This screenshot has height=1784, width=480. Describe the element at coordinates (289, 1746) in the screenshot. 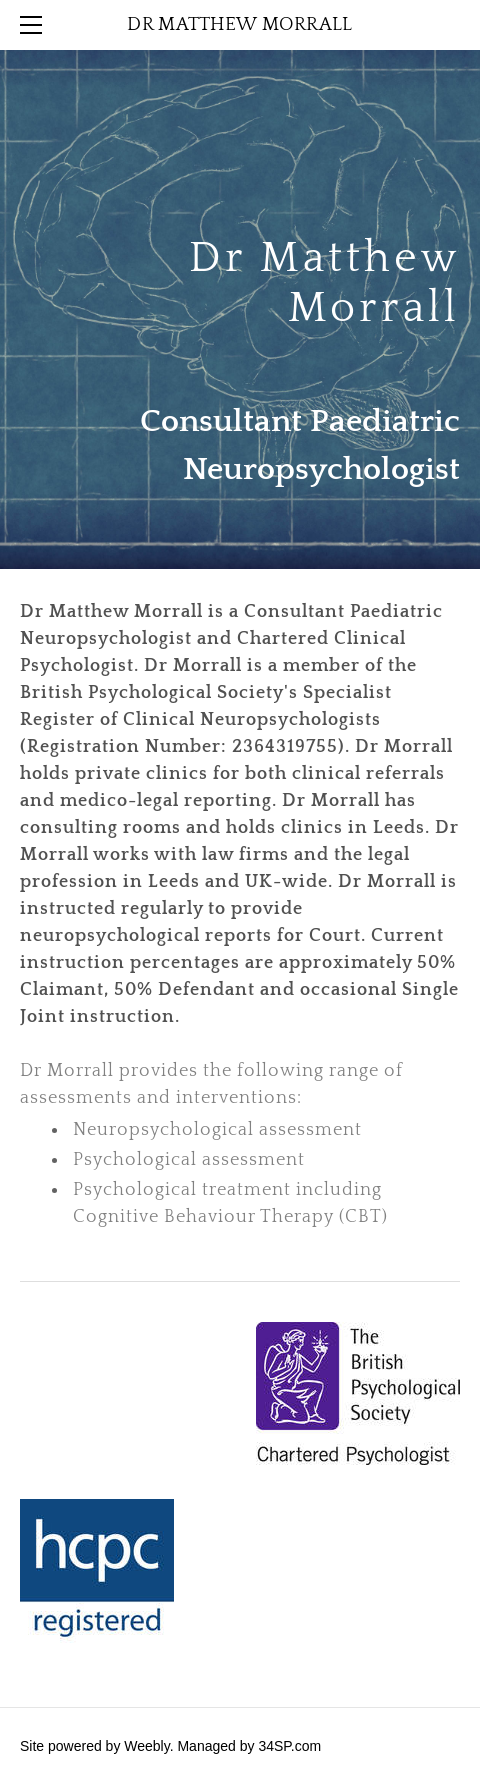

I see `34SP.com` at that location.